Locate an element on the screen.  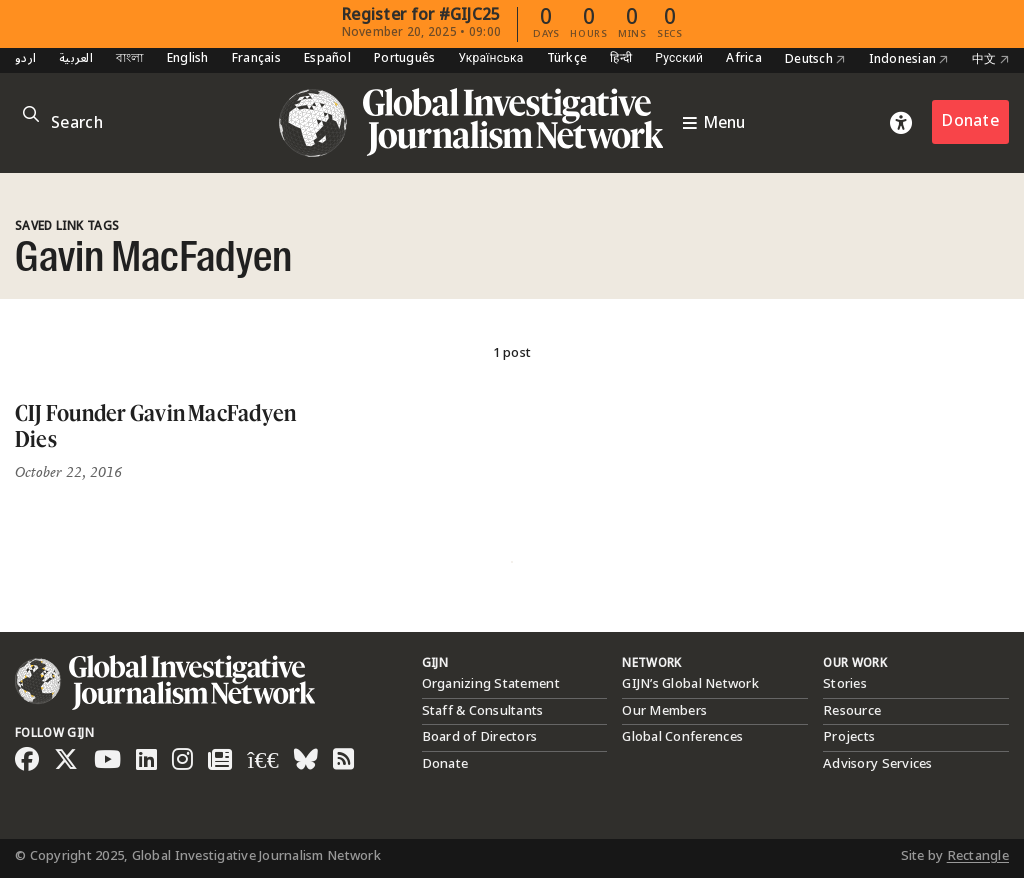
Українська is located at coordinates (490, 59).